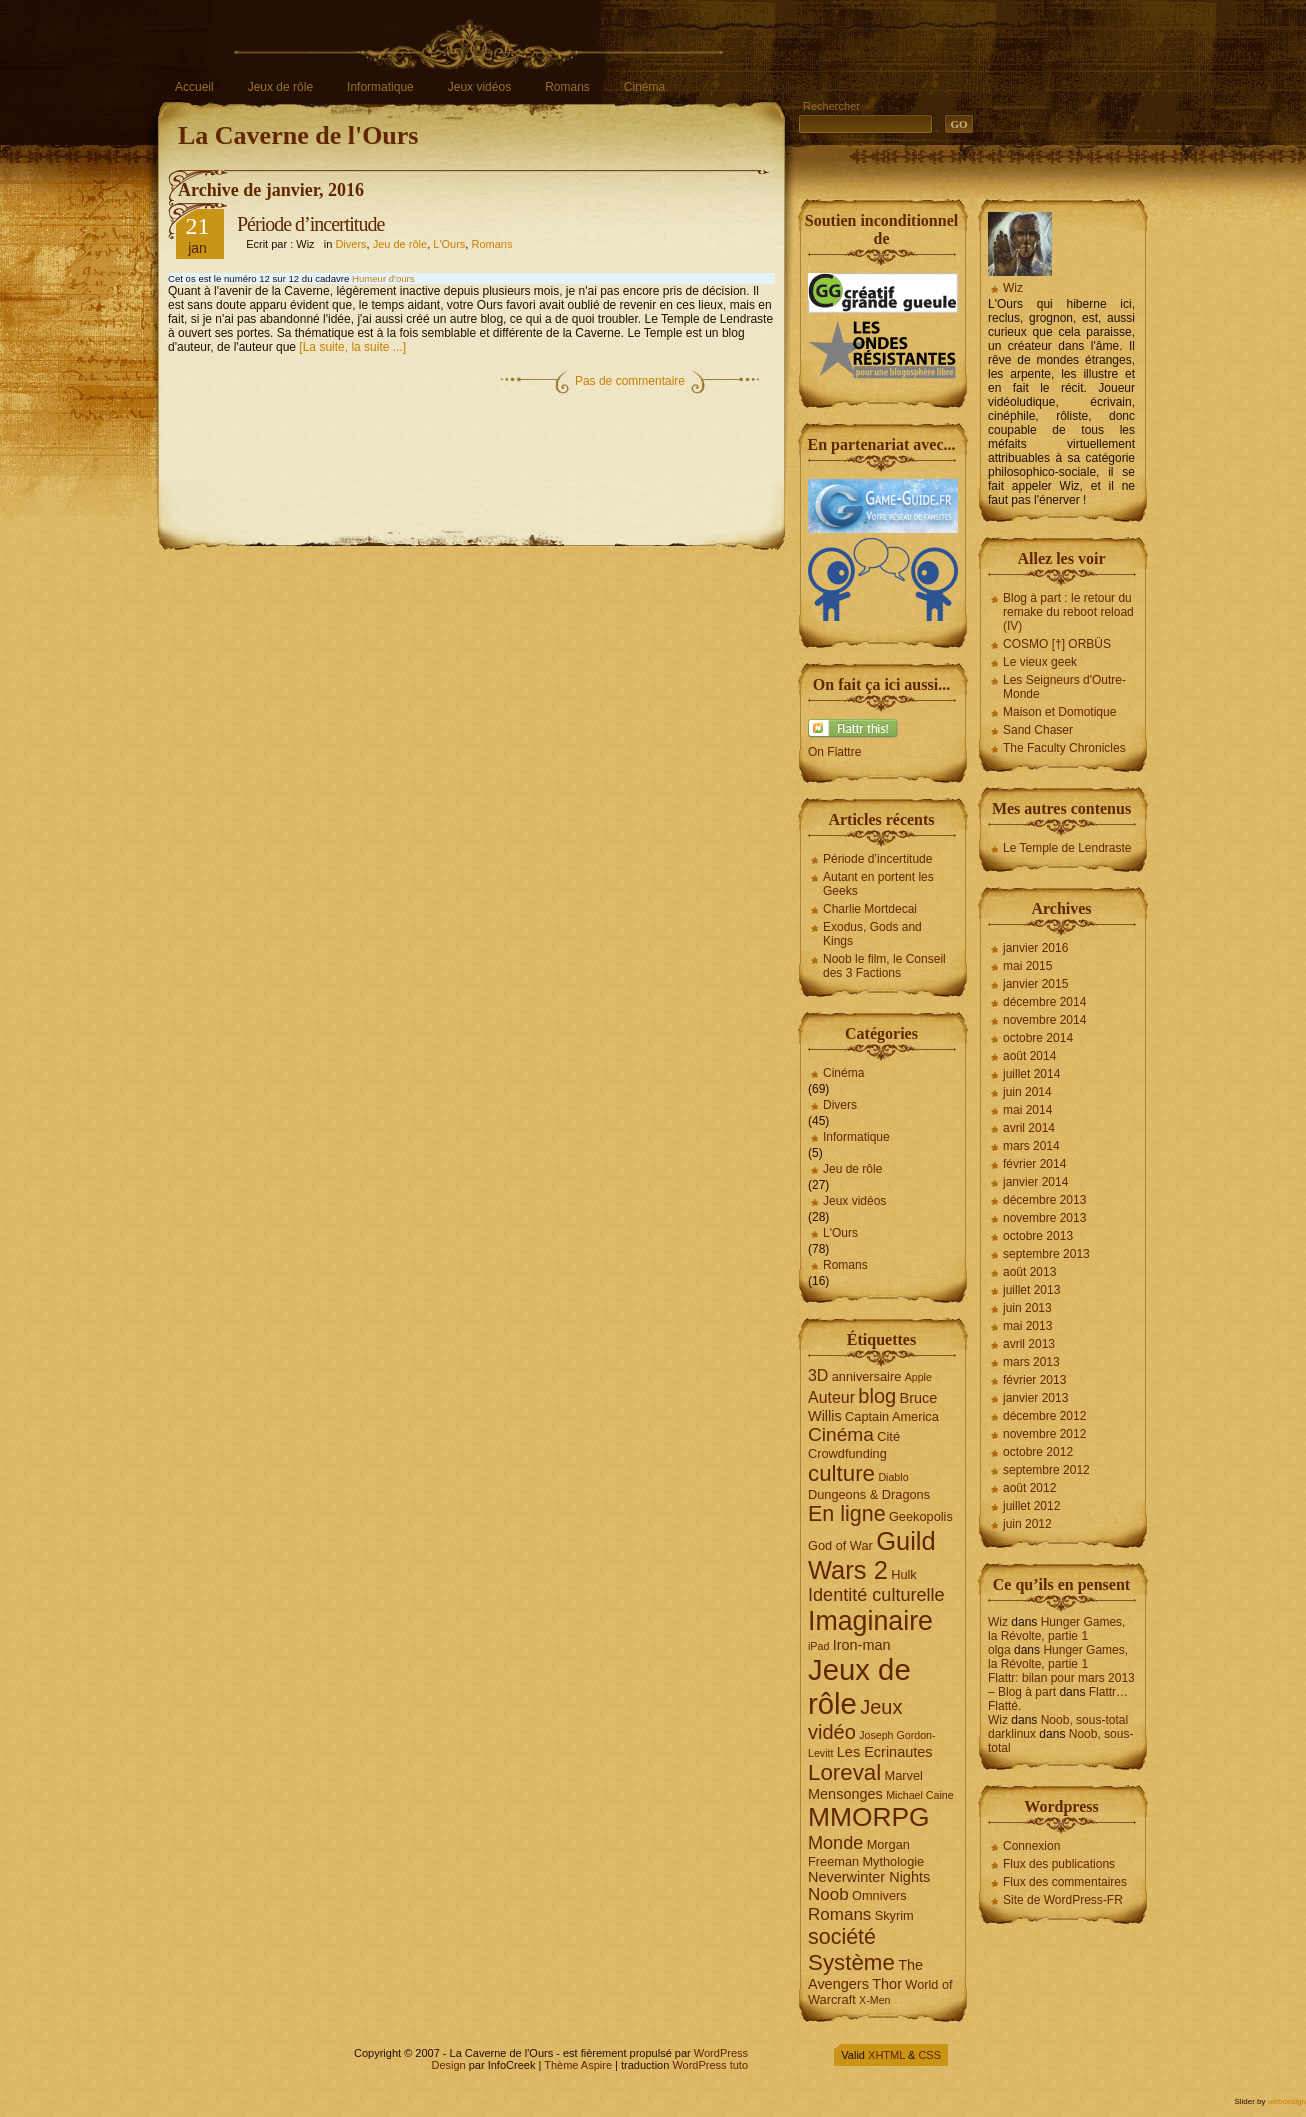  I want to click on Mensonges [Mensonges (5 éléments)], so click(845, 1794).